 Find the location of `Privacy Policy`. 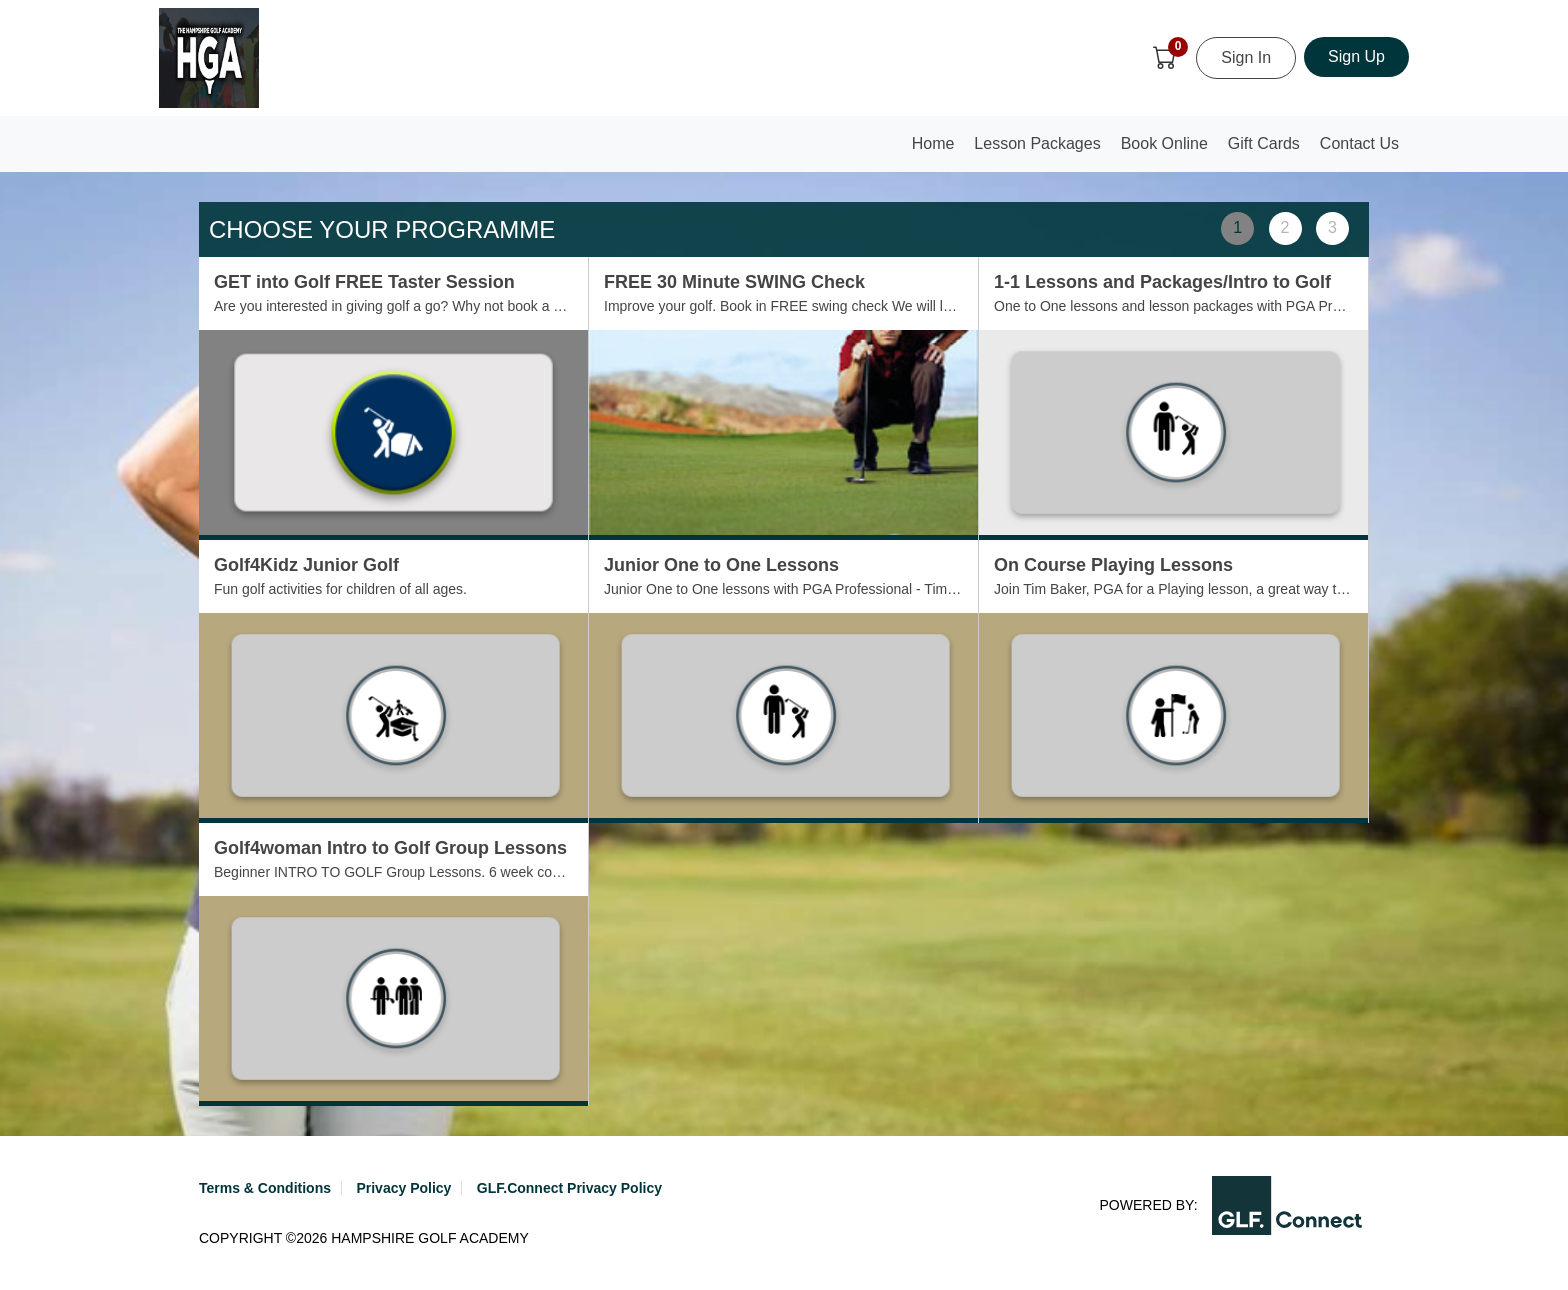

Privacy Policy is located at coordinates (403, 1188).